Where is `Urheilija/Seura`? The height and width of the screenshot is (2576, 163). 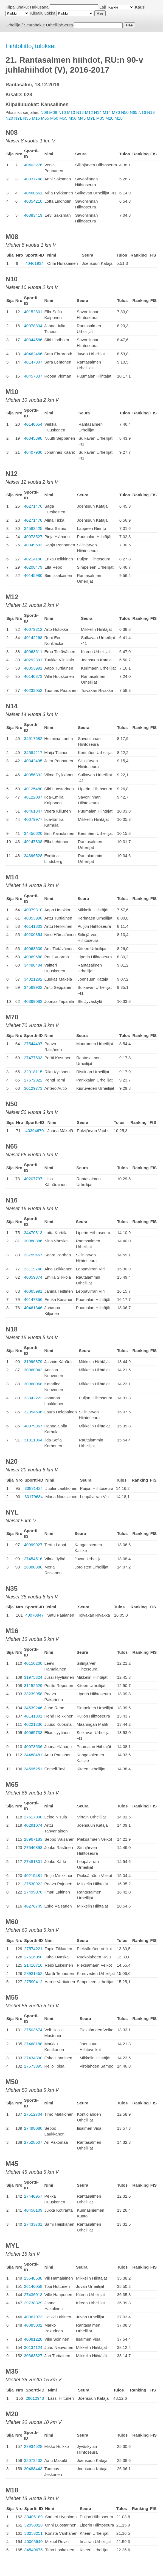
Urheilija/Seura is located at coordinates (59, 25).